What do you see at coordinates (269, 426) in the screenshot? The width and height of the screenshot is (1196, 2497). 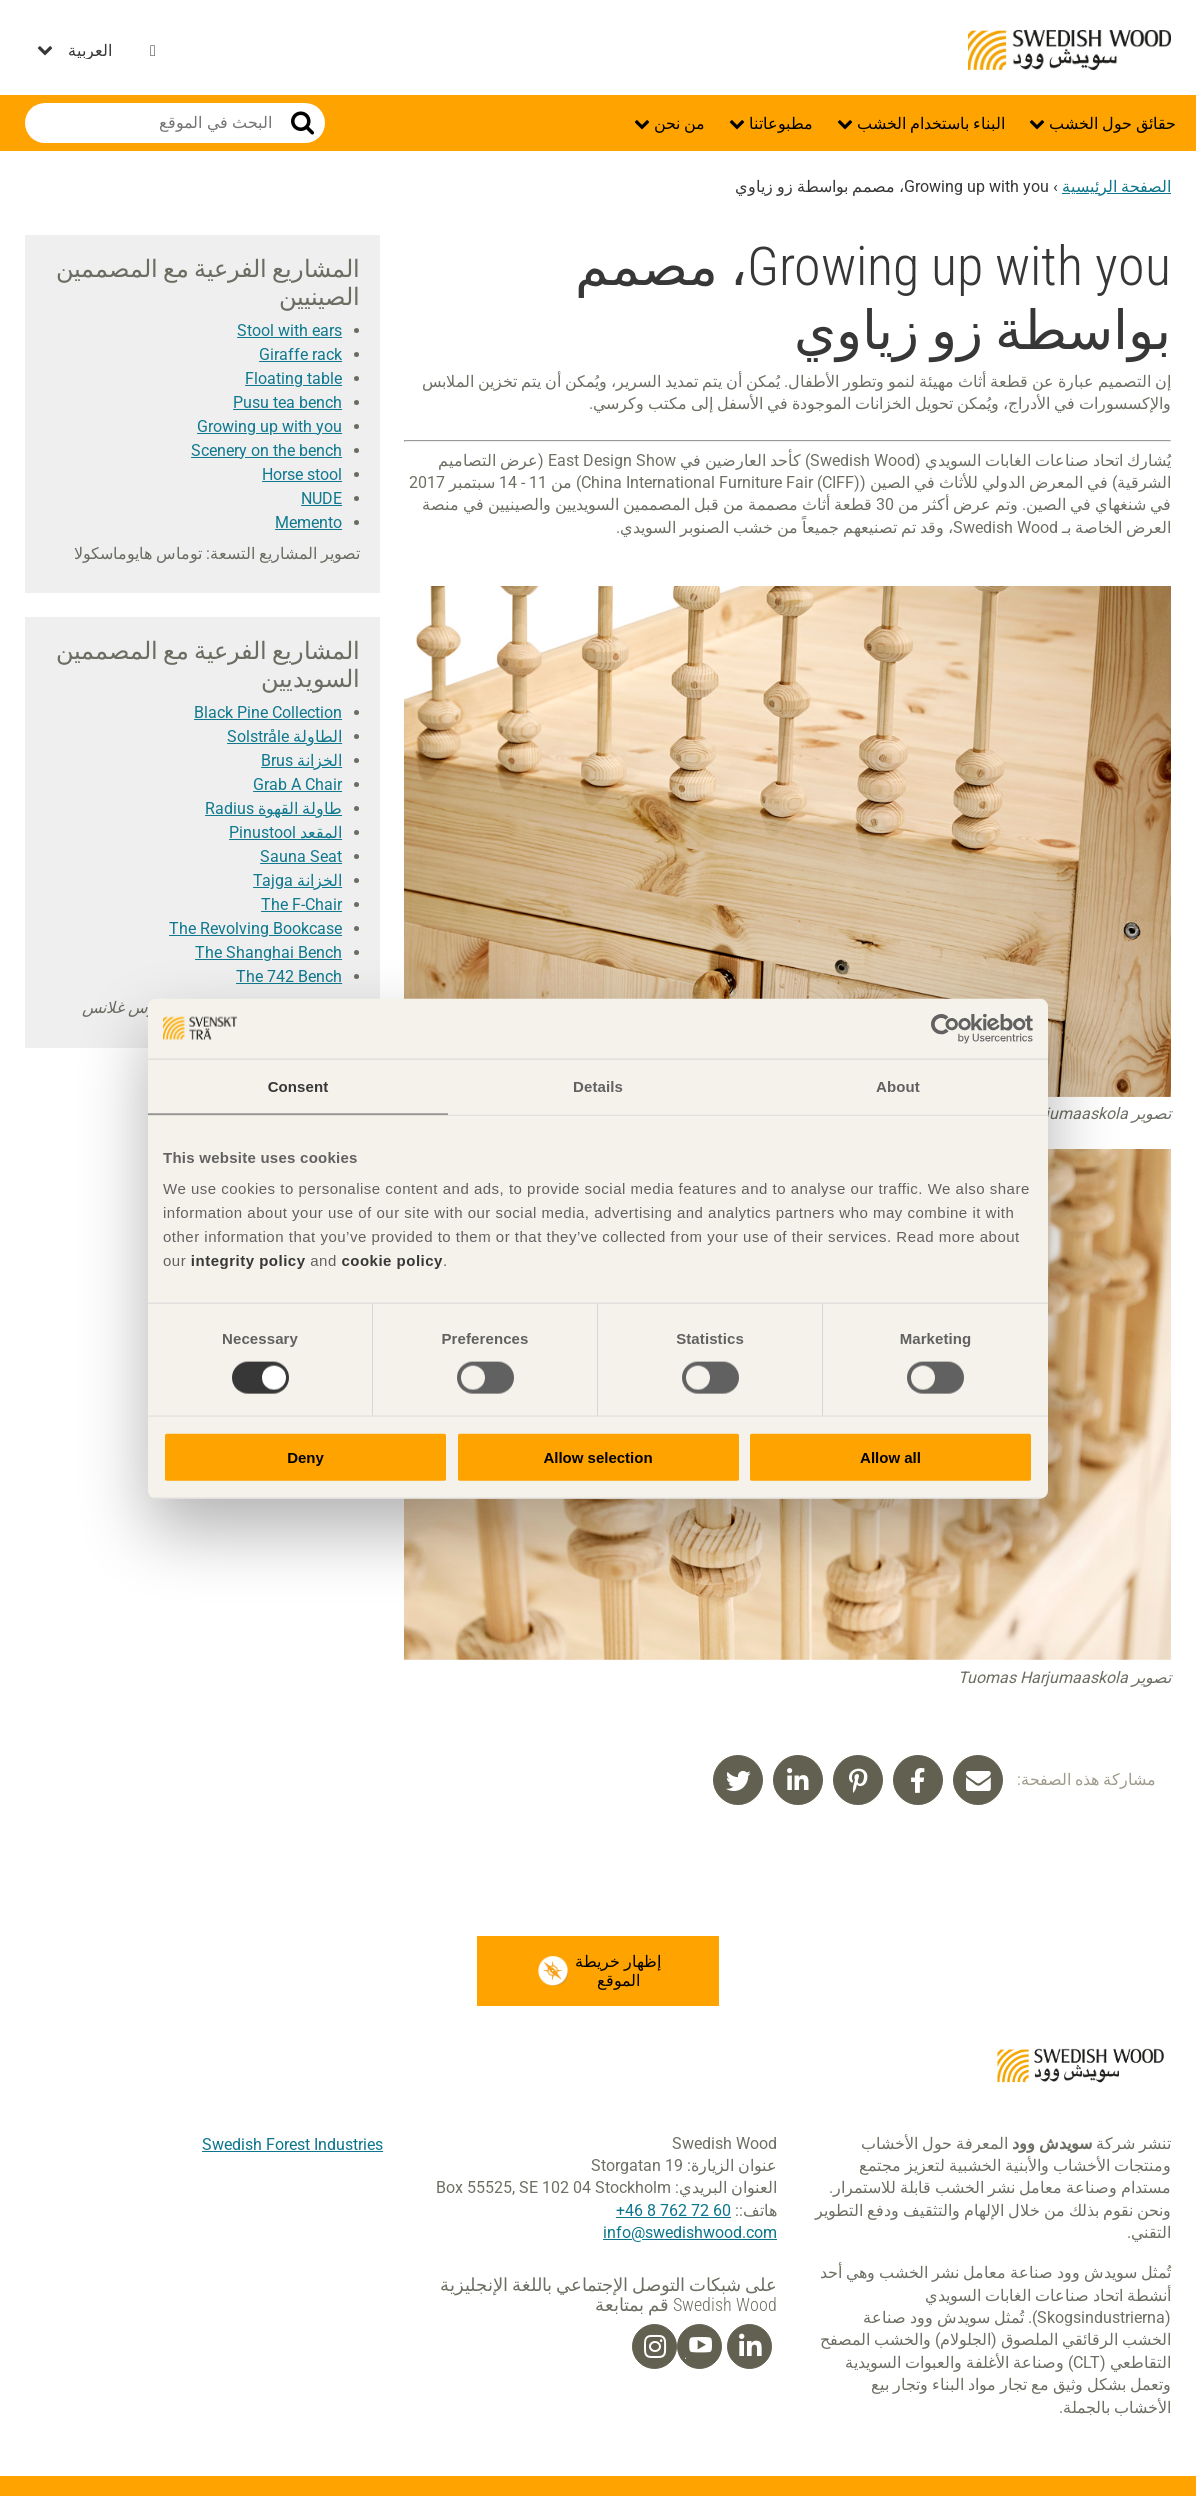 I see `Growing up with you` at bounding box center [269, 426].